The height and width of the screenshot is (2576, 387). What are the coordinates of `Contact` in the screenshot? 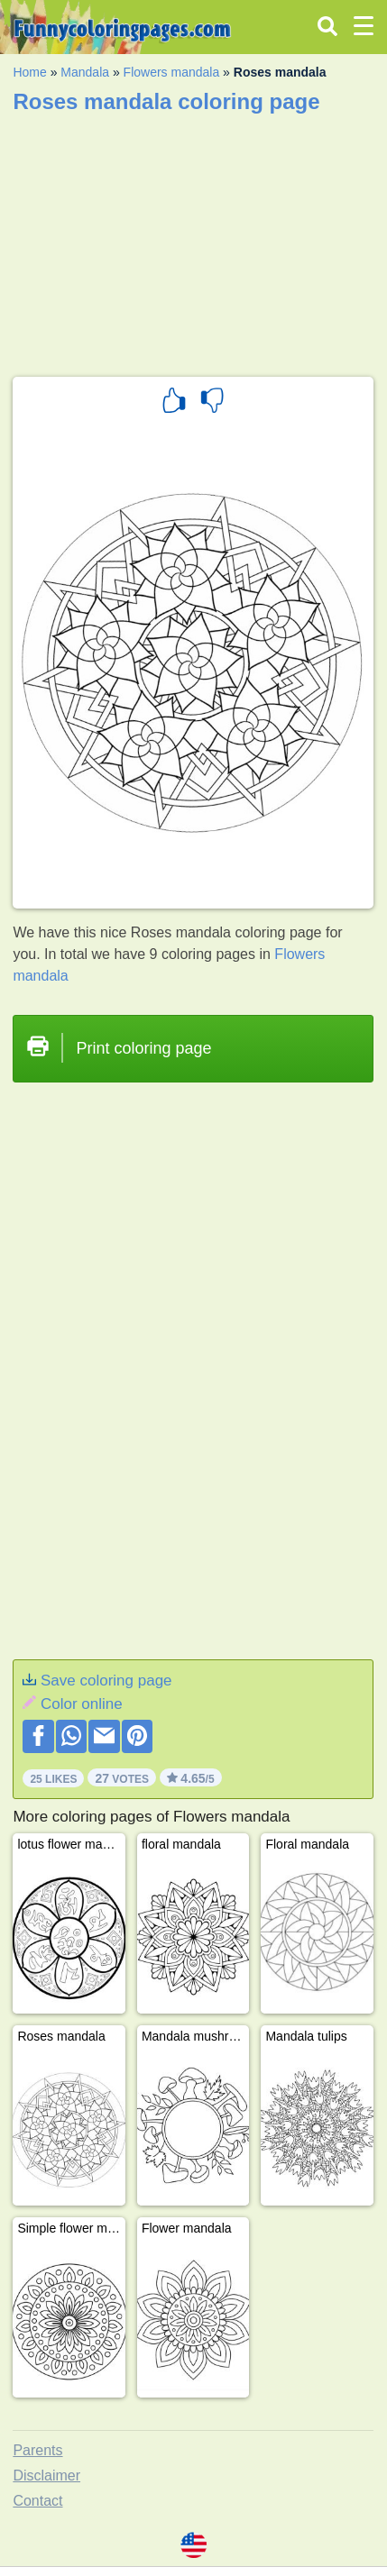 It's located at (37, 2500).